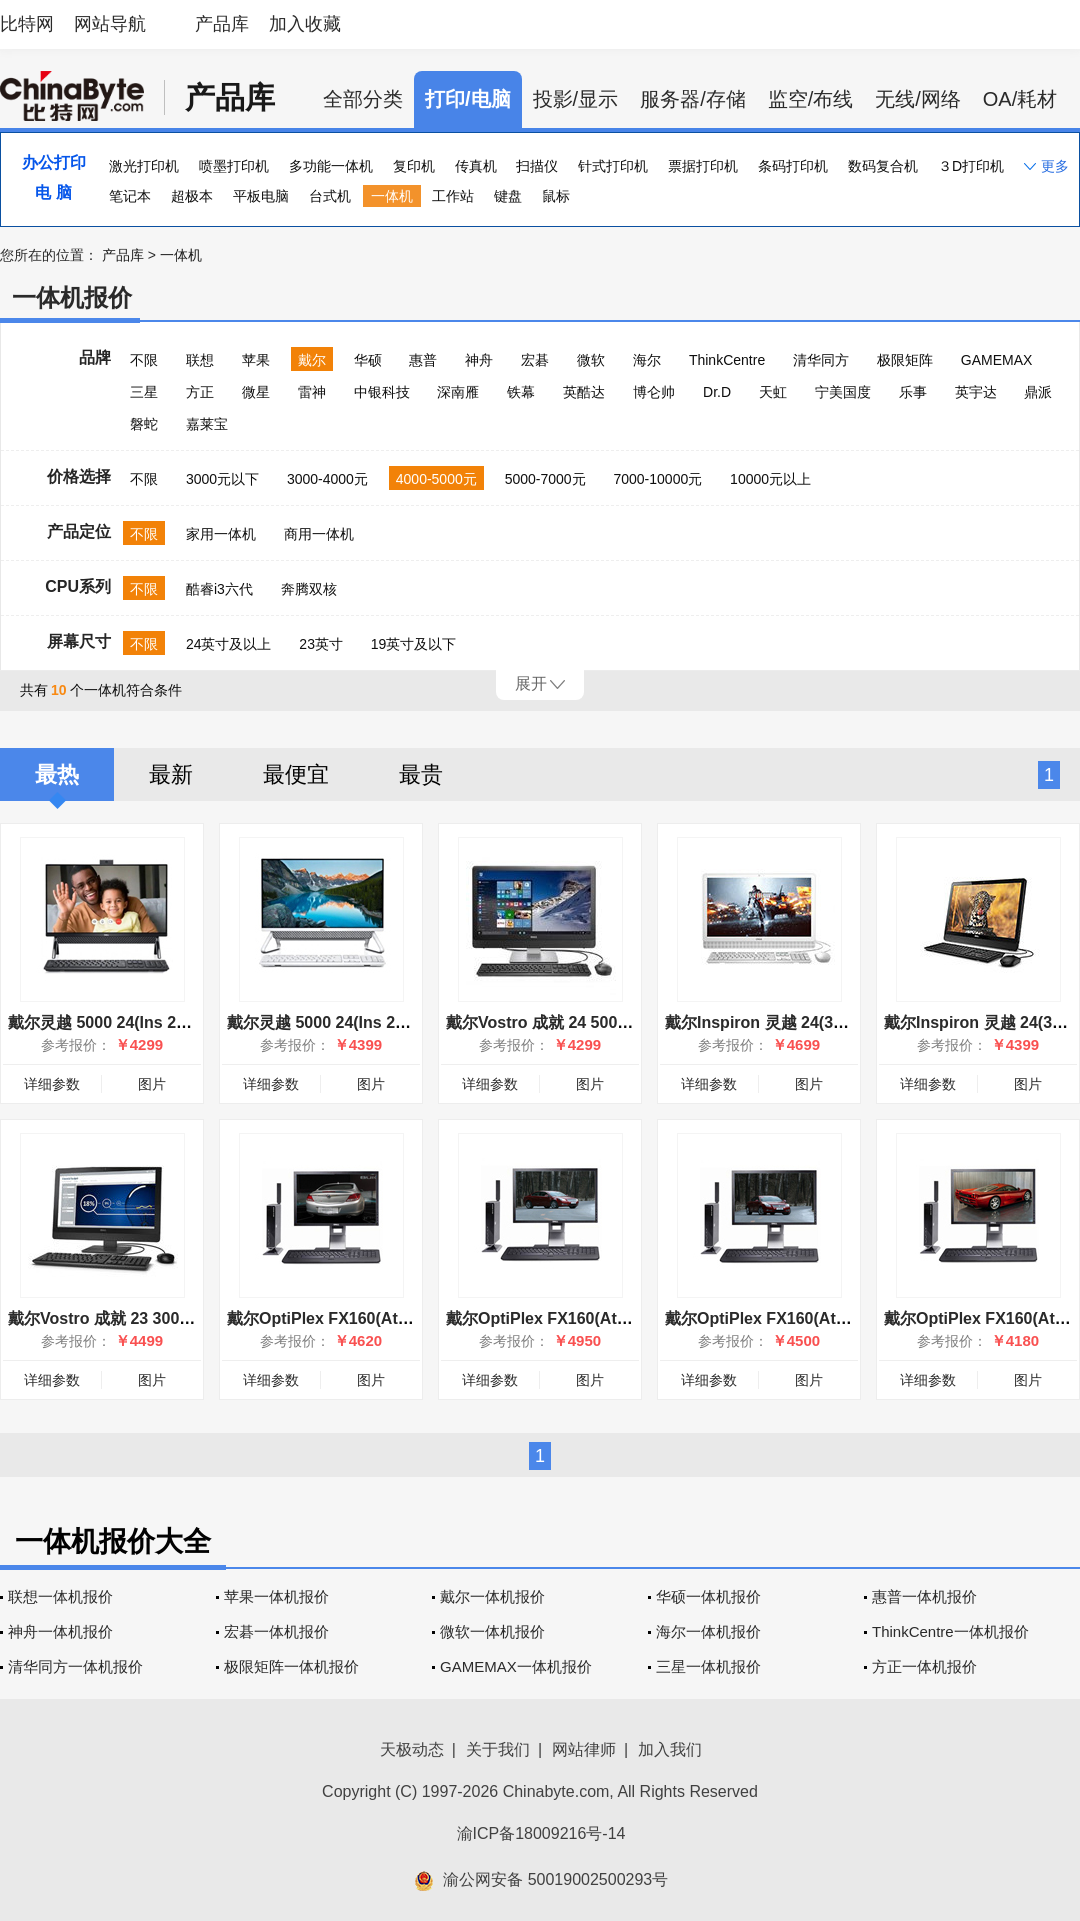 Image resolution: width=1080 pixels, height=1921 pixels. What do you see at coordinates (144, 166) in the screenshot?
I see `激光打印机` at bounding box center [144, 166].